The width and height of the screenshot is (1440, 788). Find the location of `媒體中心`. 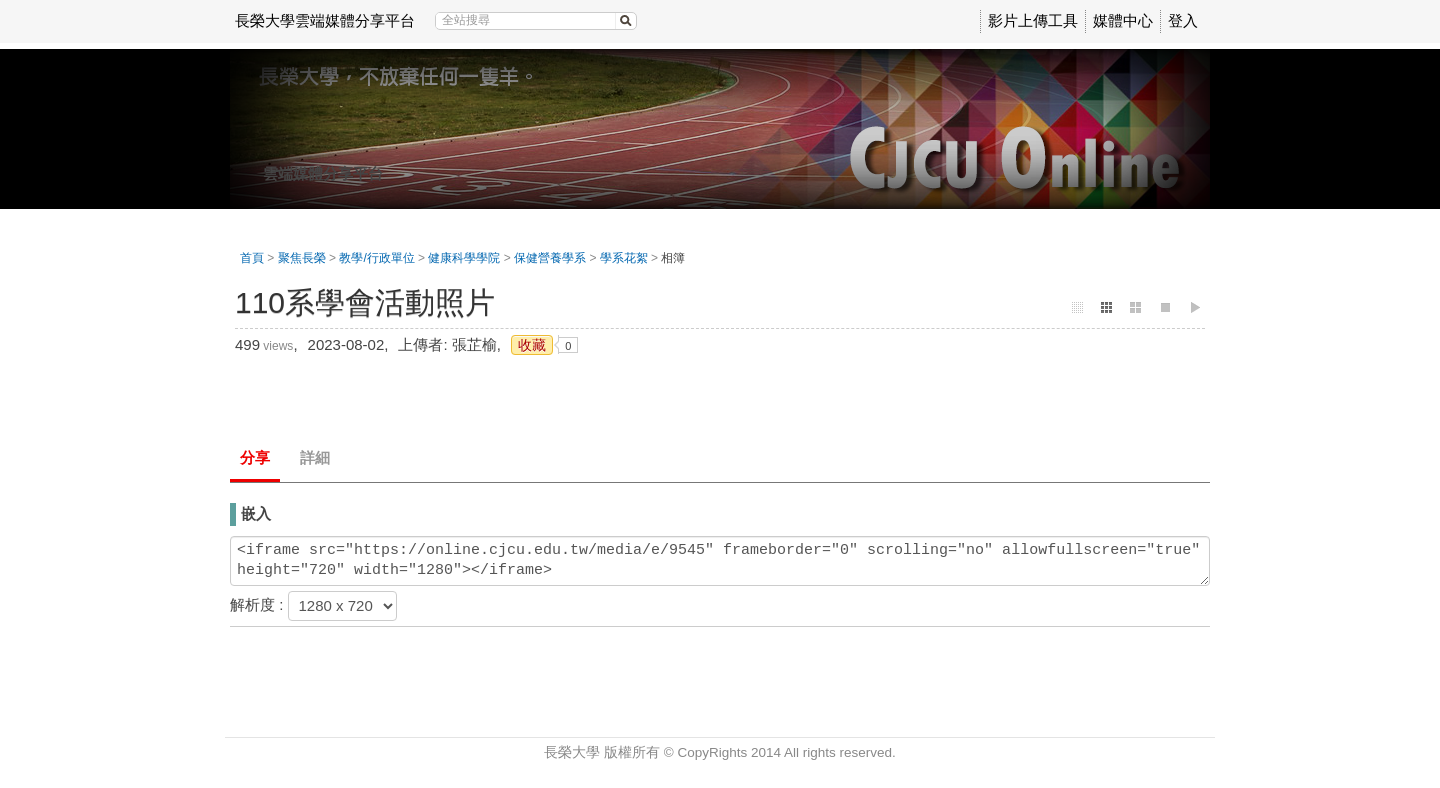

媒體中心 is located at coordinates (1123, 20).